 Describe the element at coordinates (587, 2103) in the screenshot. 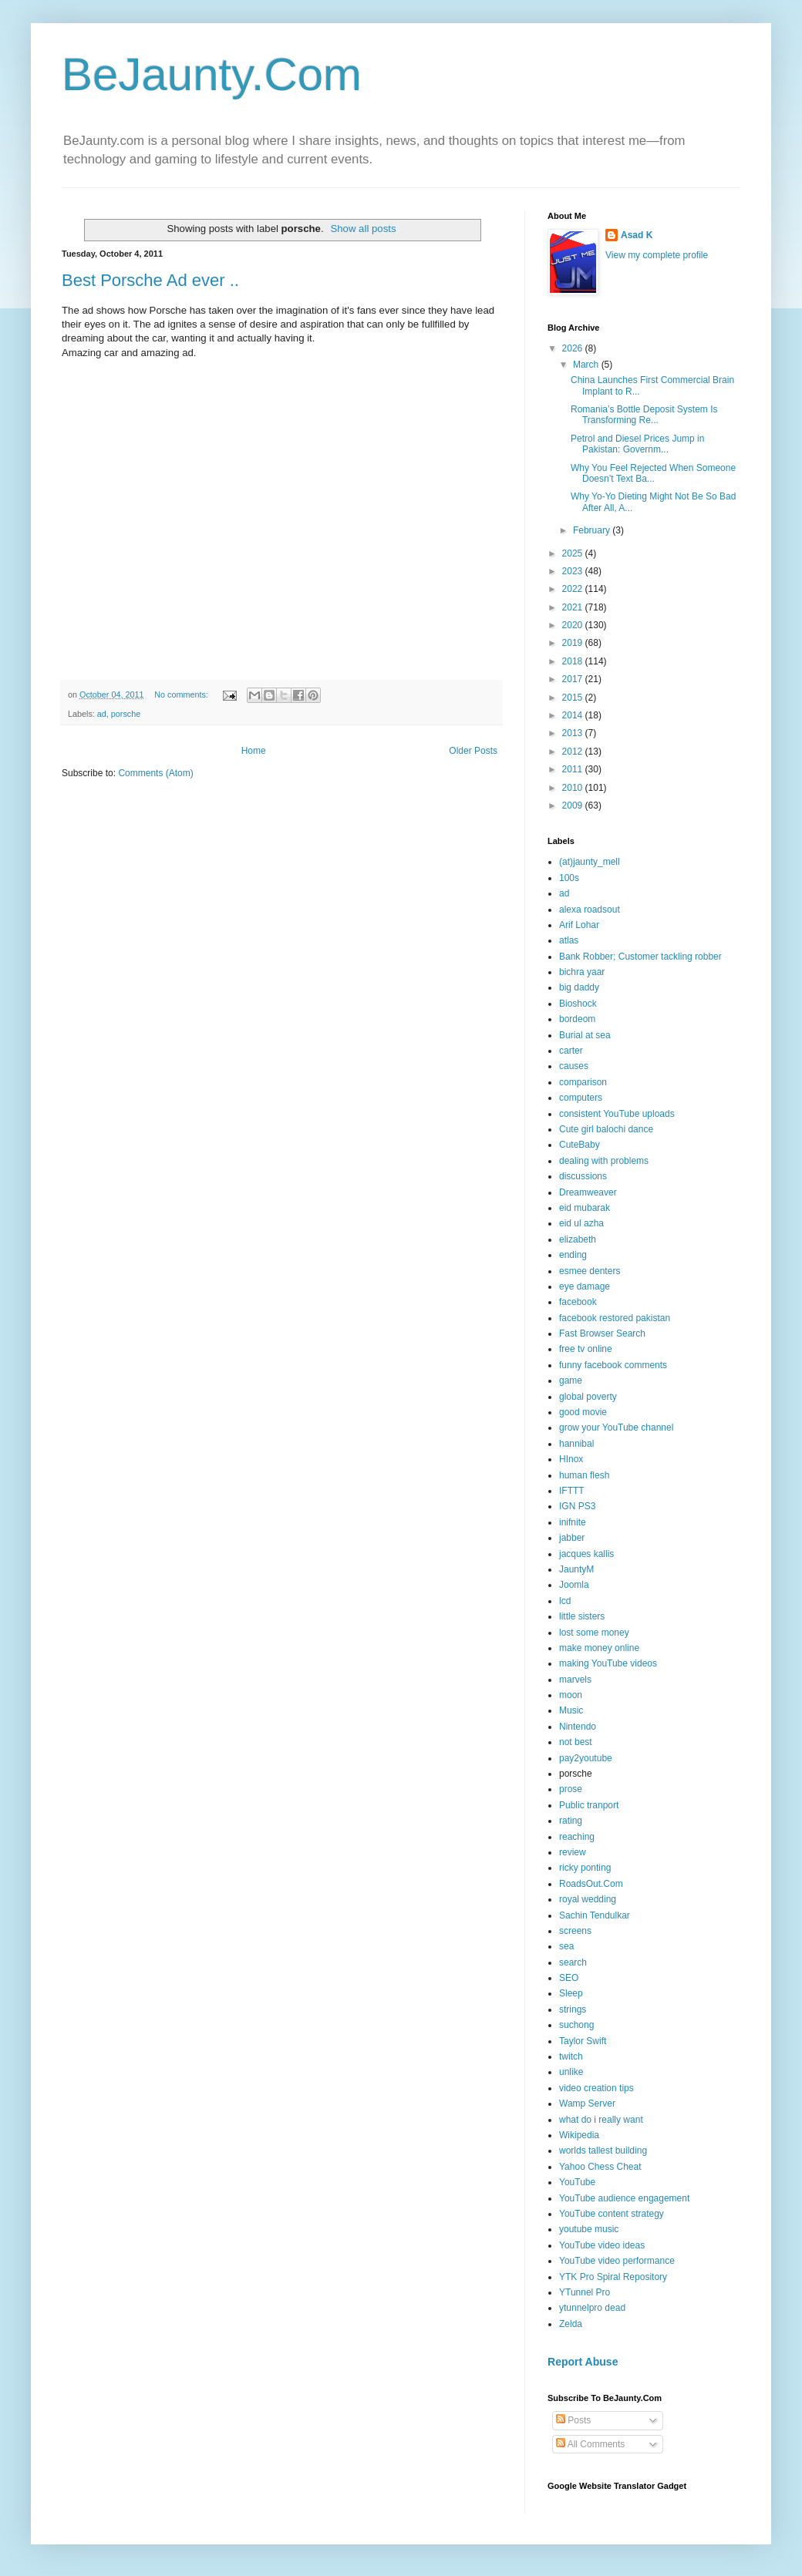

I see `Wamp Server` at that location.